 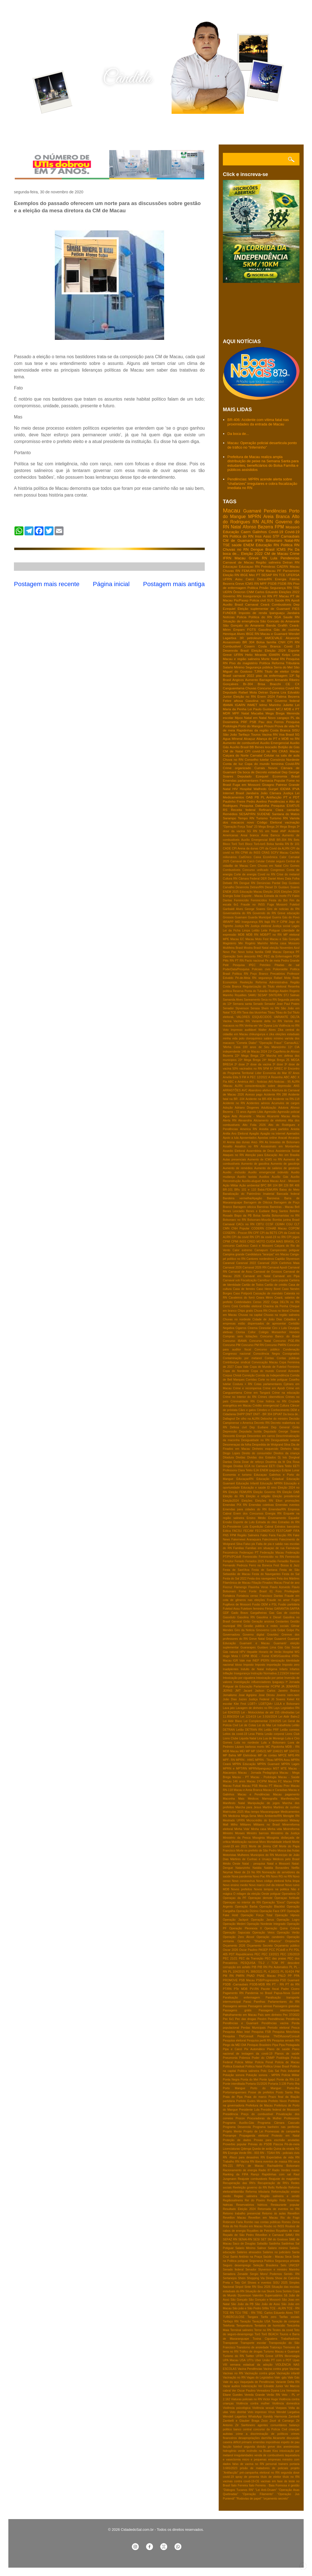 What do you see at coordinates (262, 995) in the screenshot?
I see `SESAP` at bounding box center [262, 995].